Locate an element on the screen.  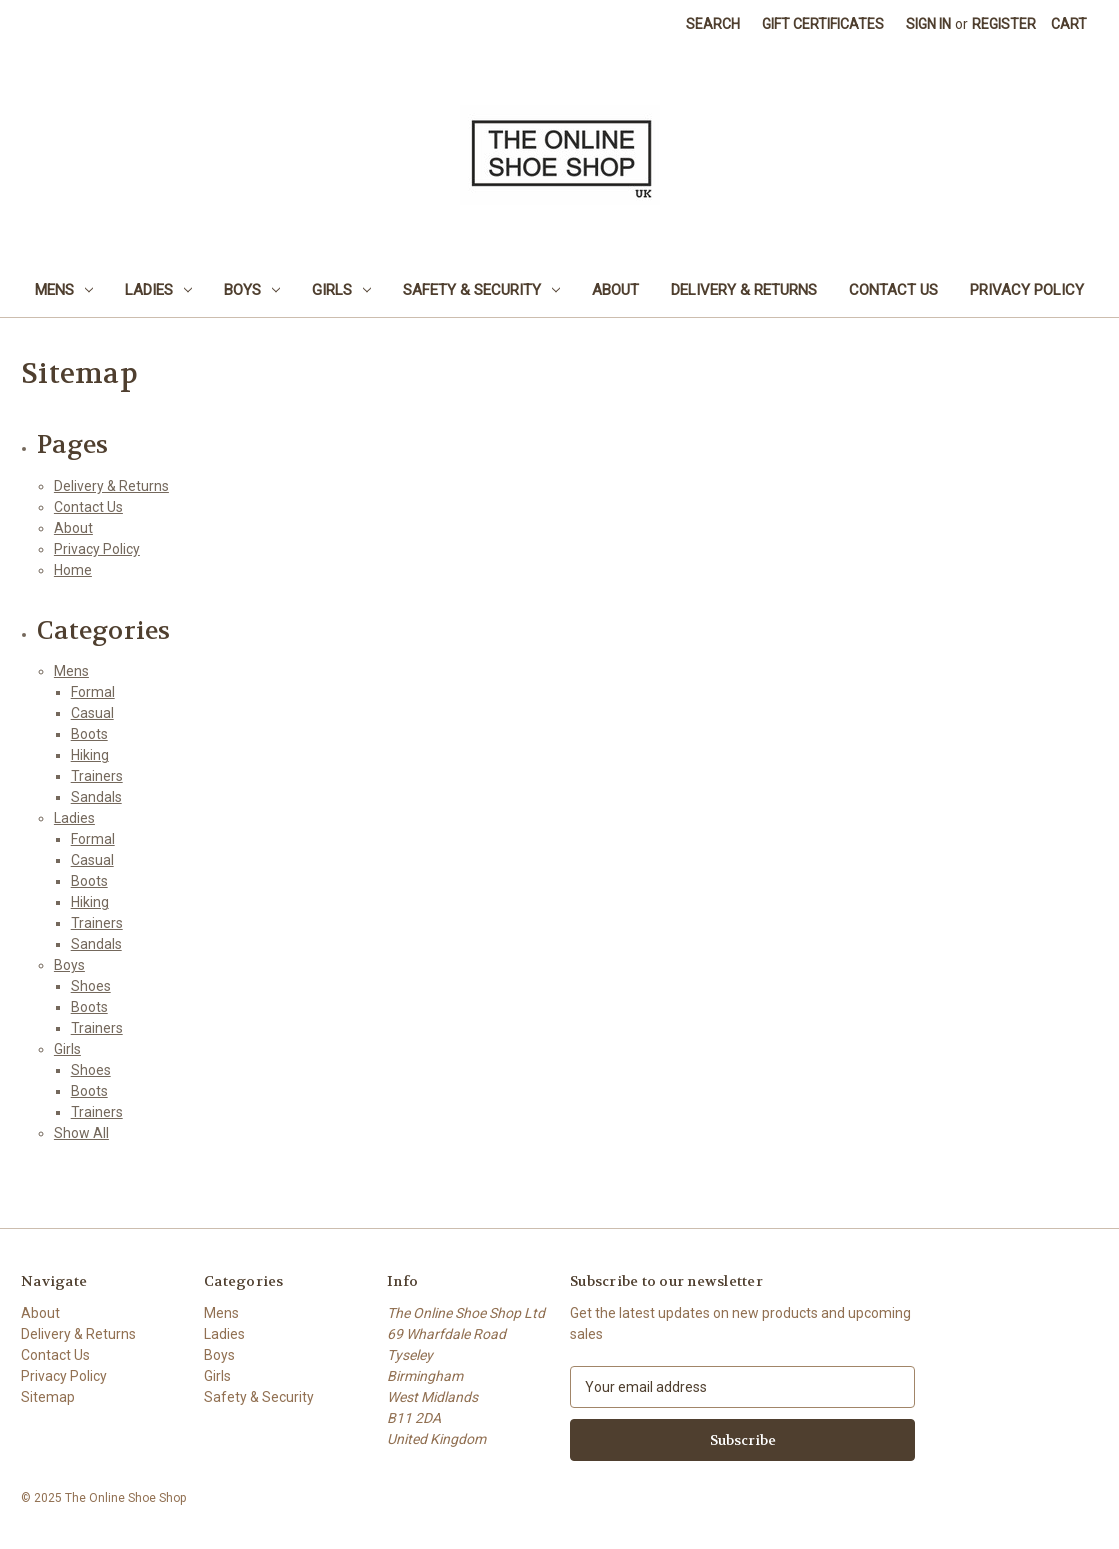
Formal is located at coordinates (93, 692).